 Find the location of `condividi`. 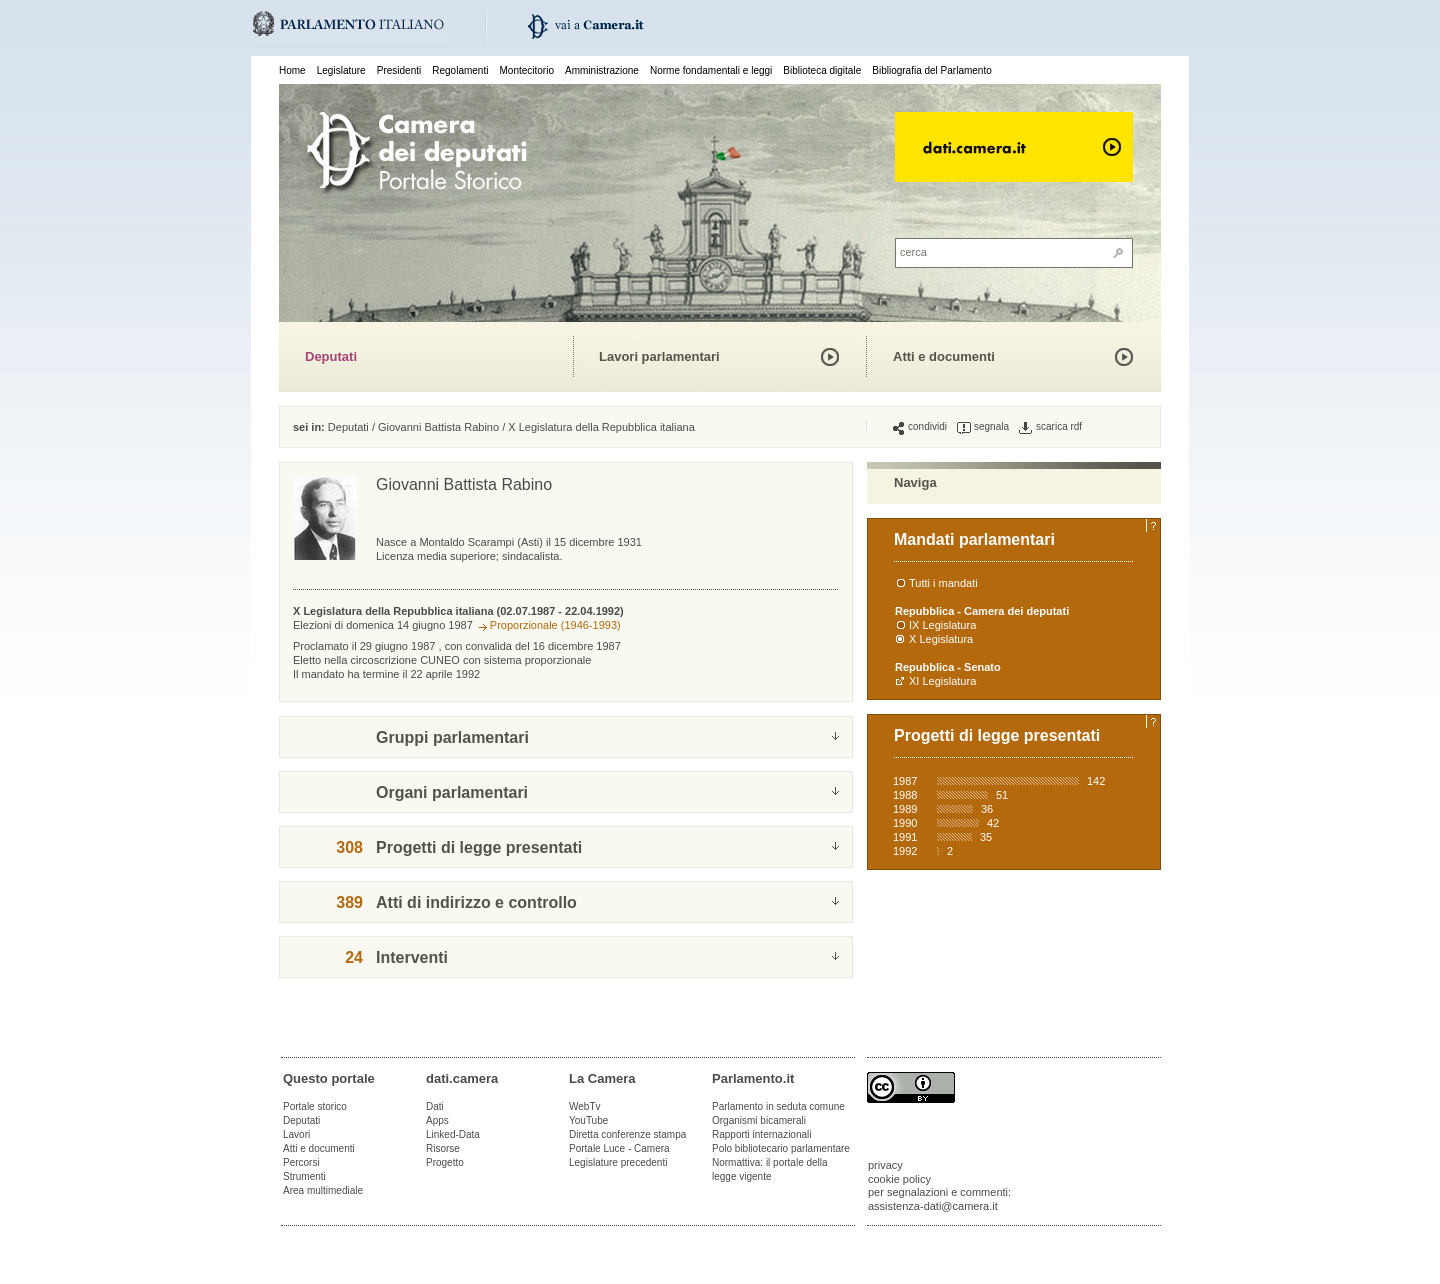

condividi is located at coordinates (920, 427).